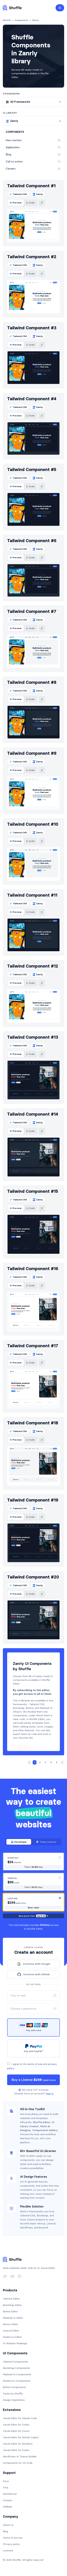 The height and width of the screenshot is (2576, 67). What do you see at coordinates (11, 2330) in the screenshot?
I see `Laravel Editor` at bounding box center [11, 2330].